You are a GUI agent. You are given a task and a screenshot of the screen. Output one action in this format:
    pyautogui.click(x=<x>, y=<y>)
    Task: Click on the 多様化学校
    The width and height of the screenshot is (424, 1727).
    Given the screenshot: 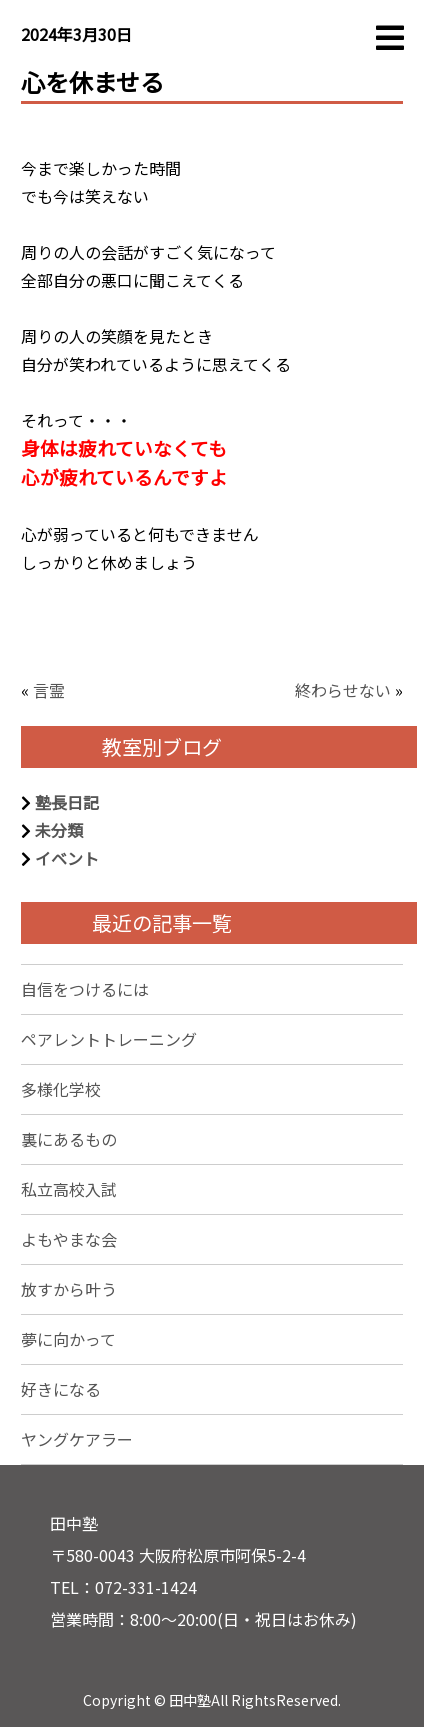 What is the action you would take?
    pyautogui.click(x=61, y=1089)
    